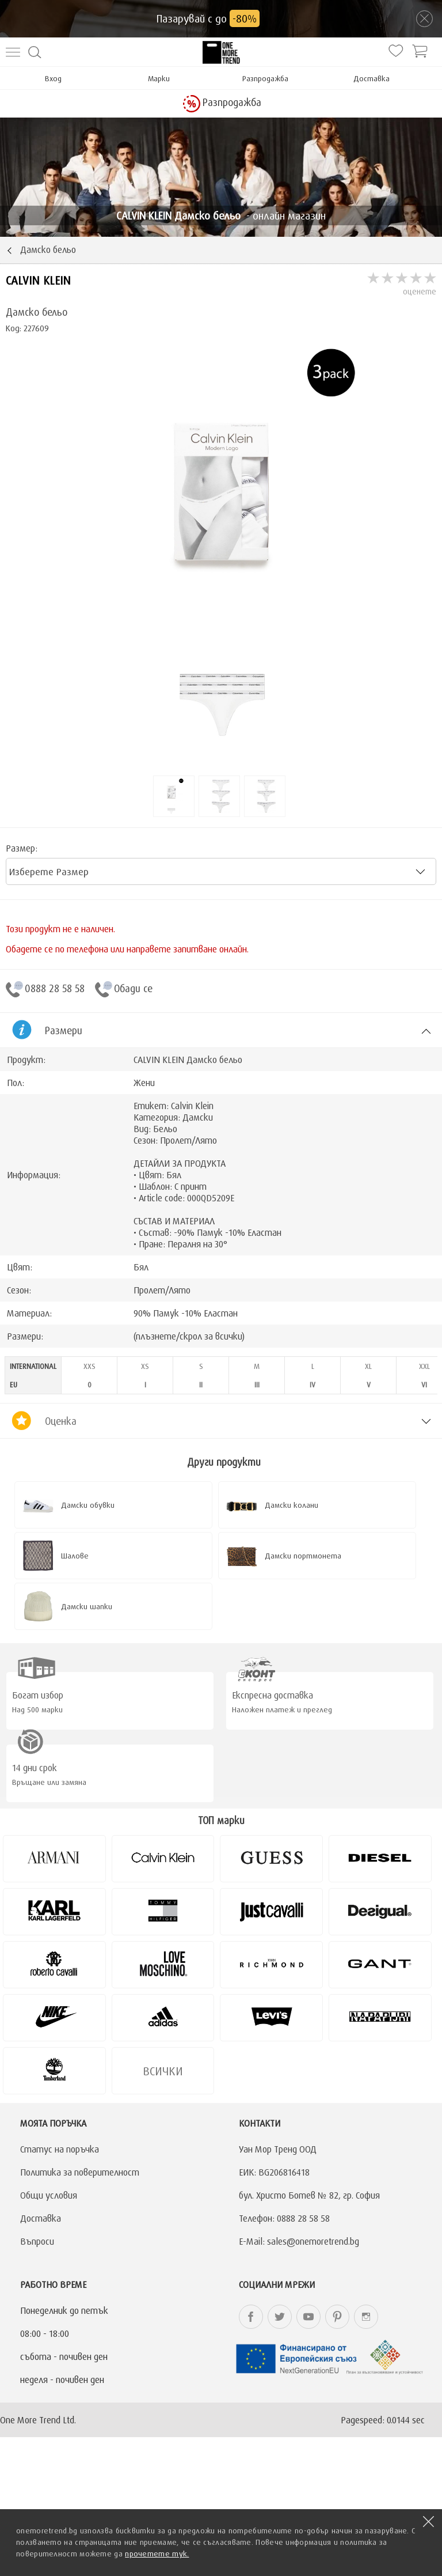  What do you see at coordinates (59, 2149) in the screenshot?
I see `Статус на поръчка` at bounding box center [59, 2149].